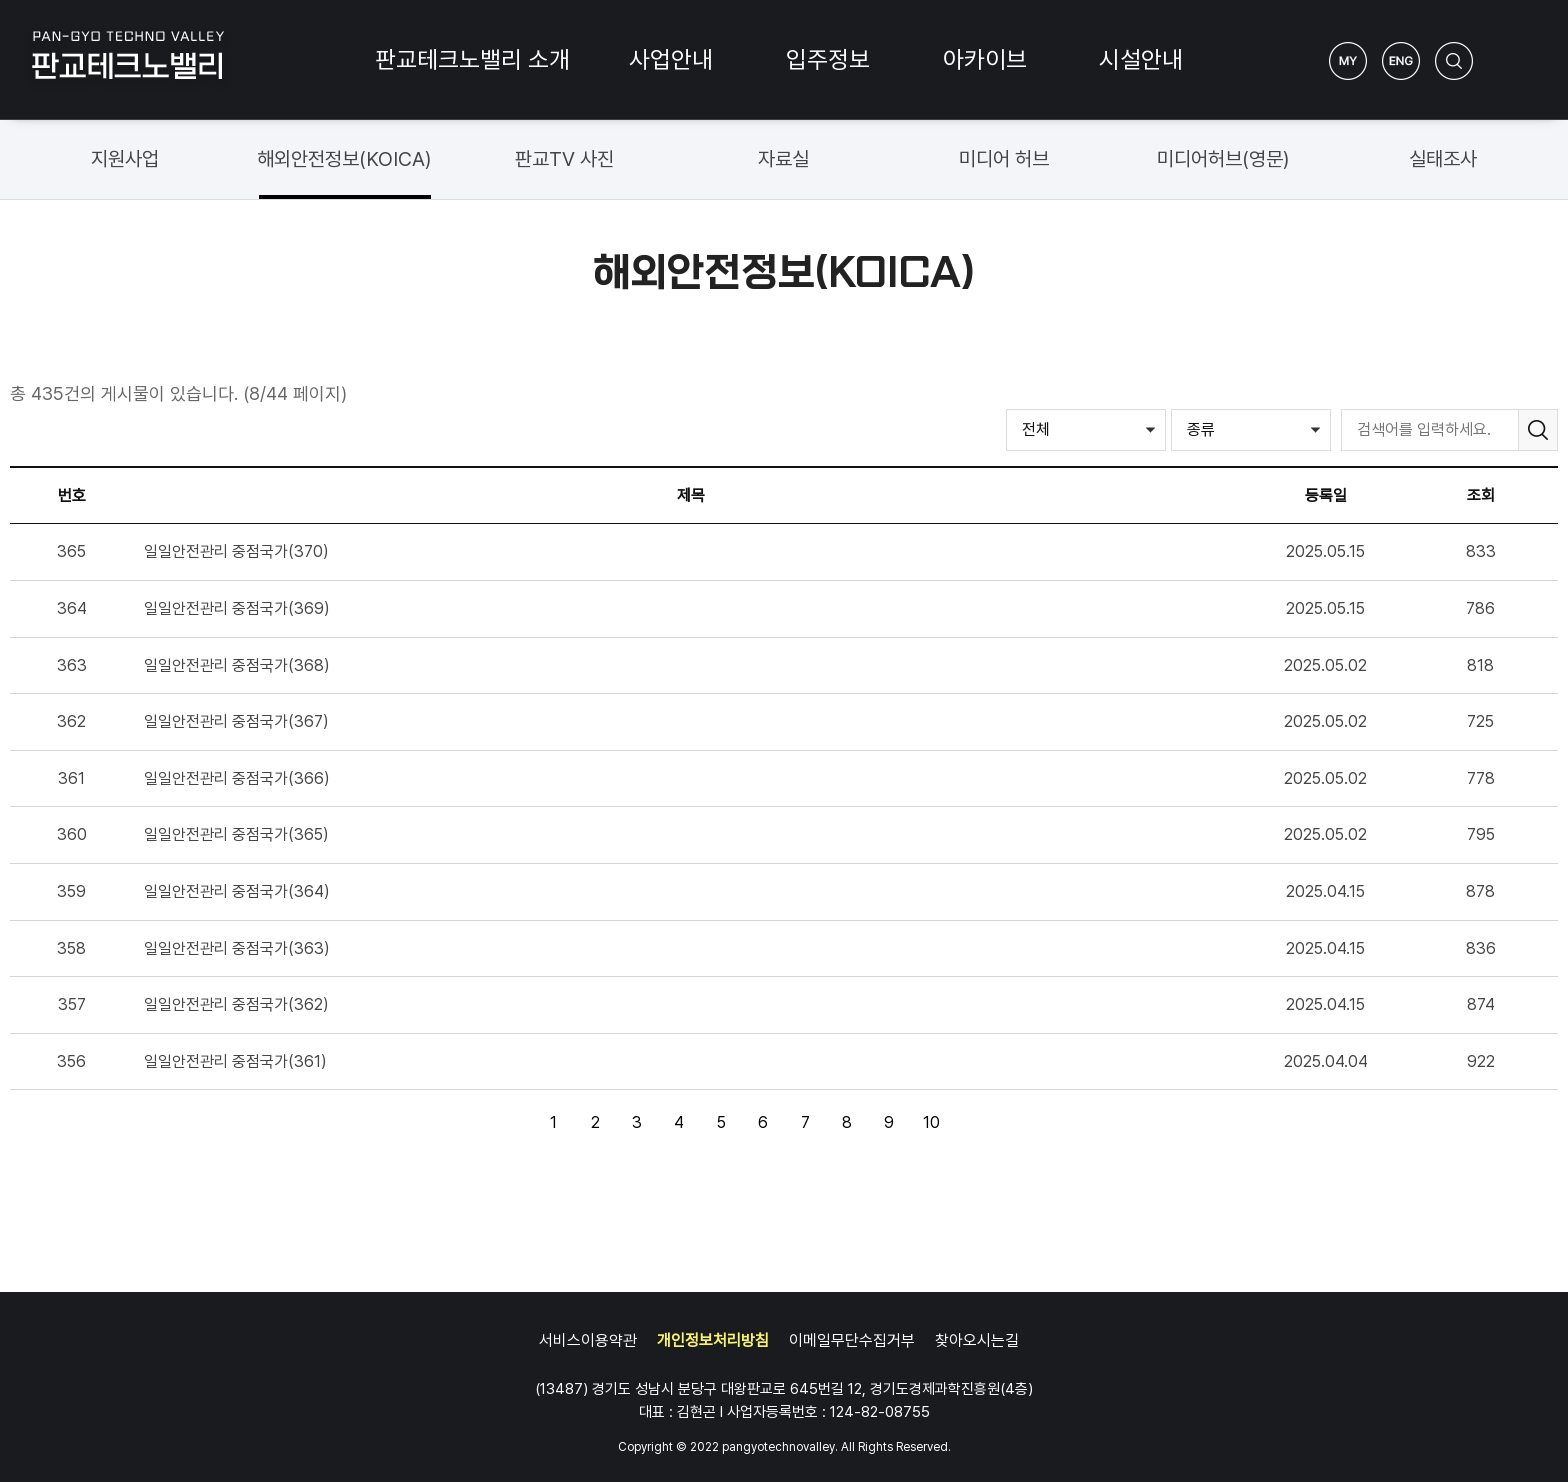  What do you see at coordinates (852, 1340) in the screenshot?
I see `이메일무단수집거부` at bounding box center [852, 1340].